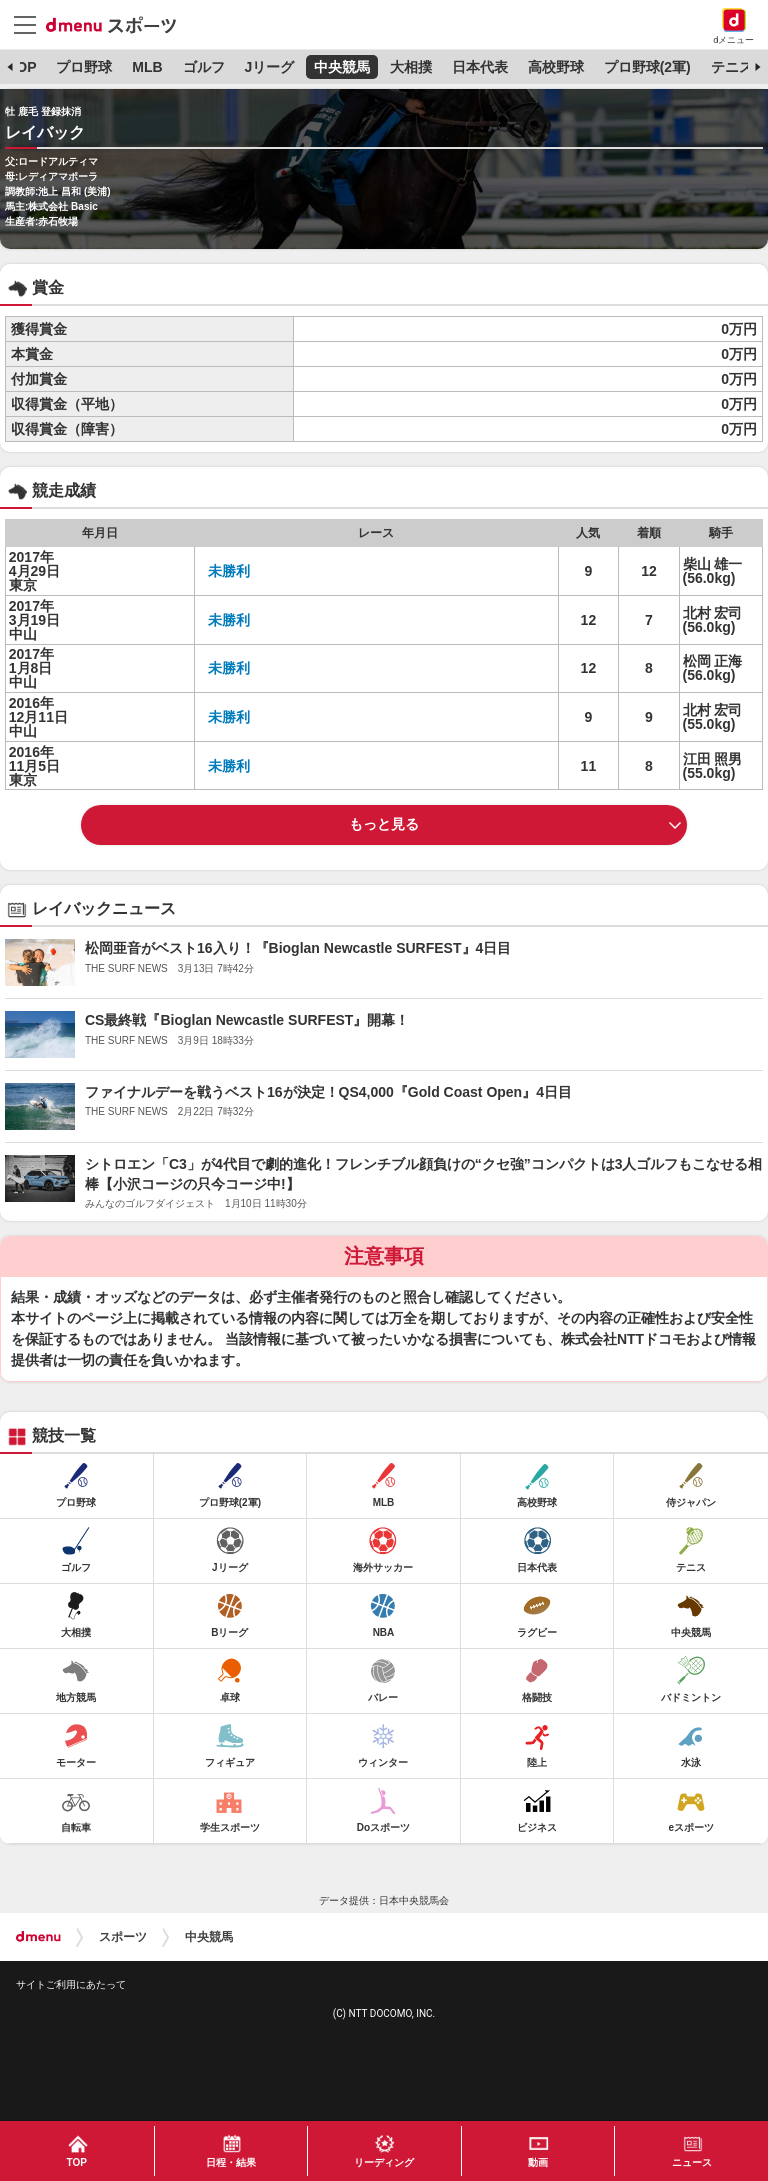 This screenshot has height=2181, width=768. What do you see at coordinates (556, 67) in the screenshot?
I see `高校野球` at bounding box center [556, 67].